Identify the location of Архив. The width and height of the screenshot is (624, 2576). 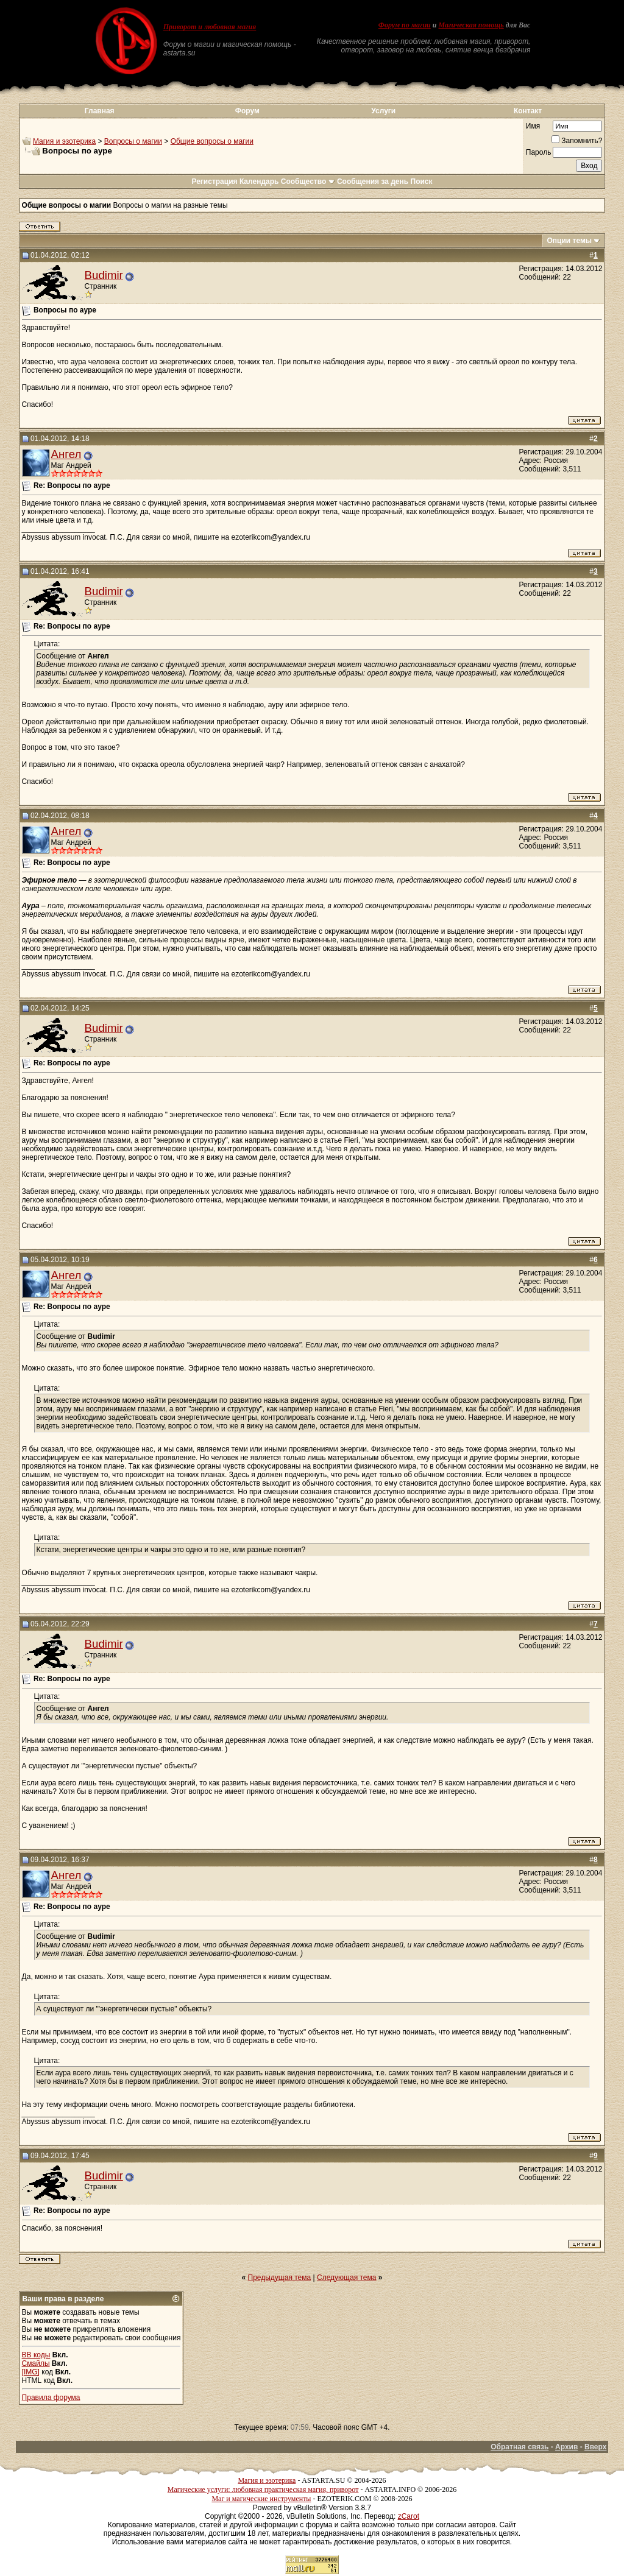
(566, 2447).